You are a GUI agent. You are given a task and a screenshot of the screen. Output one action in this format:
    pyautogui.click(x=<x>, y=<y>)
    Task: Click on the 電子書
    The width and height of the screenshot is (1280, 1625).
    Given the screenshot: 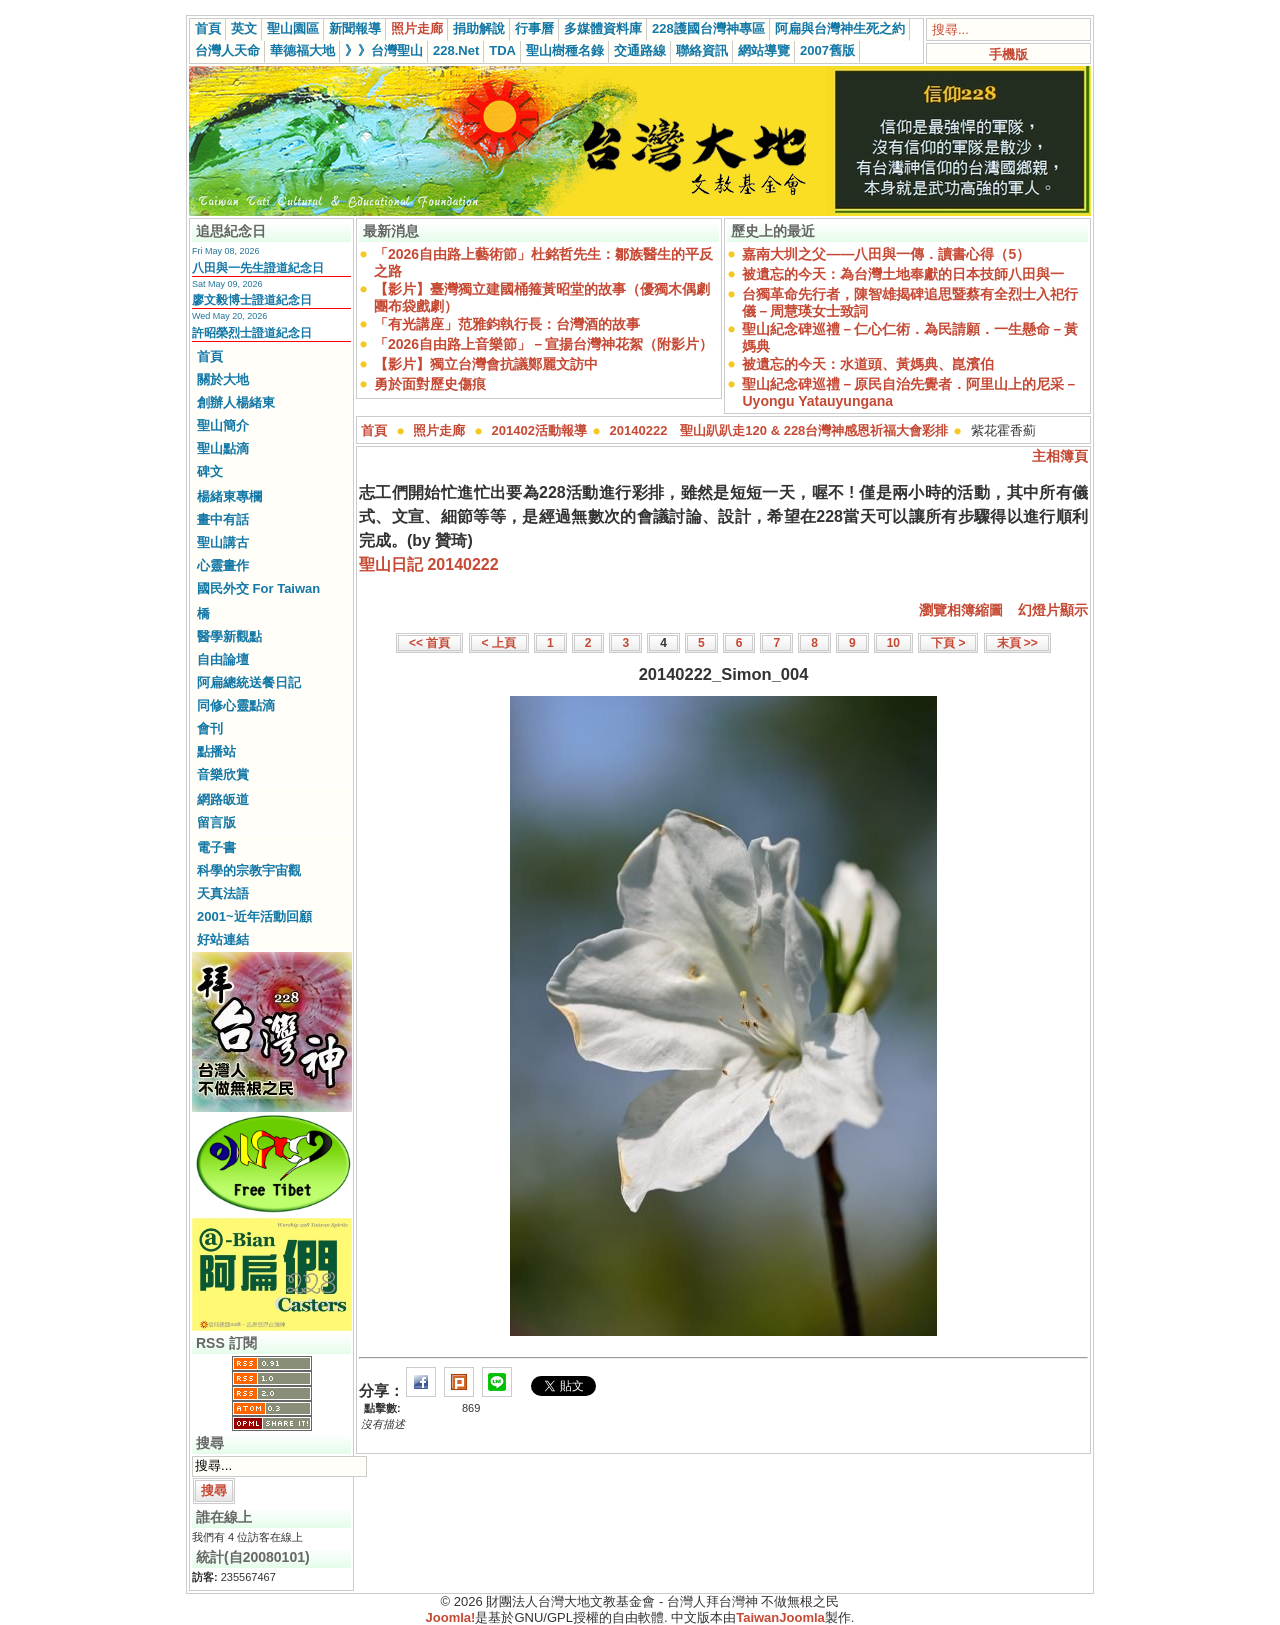 What is the action you would take?
    pyautogui.click(x=216, y=847)
    